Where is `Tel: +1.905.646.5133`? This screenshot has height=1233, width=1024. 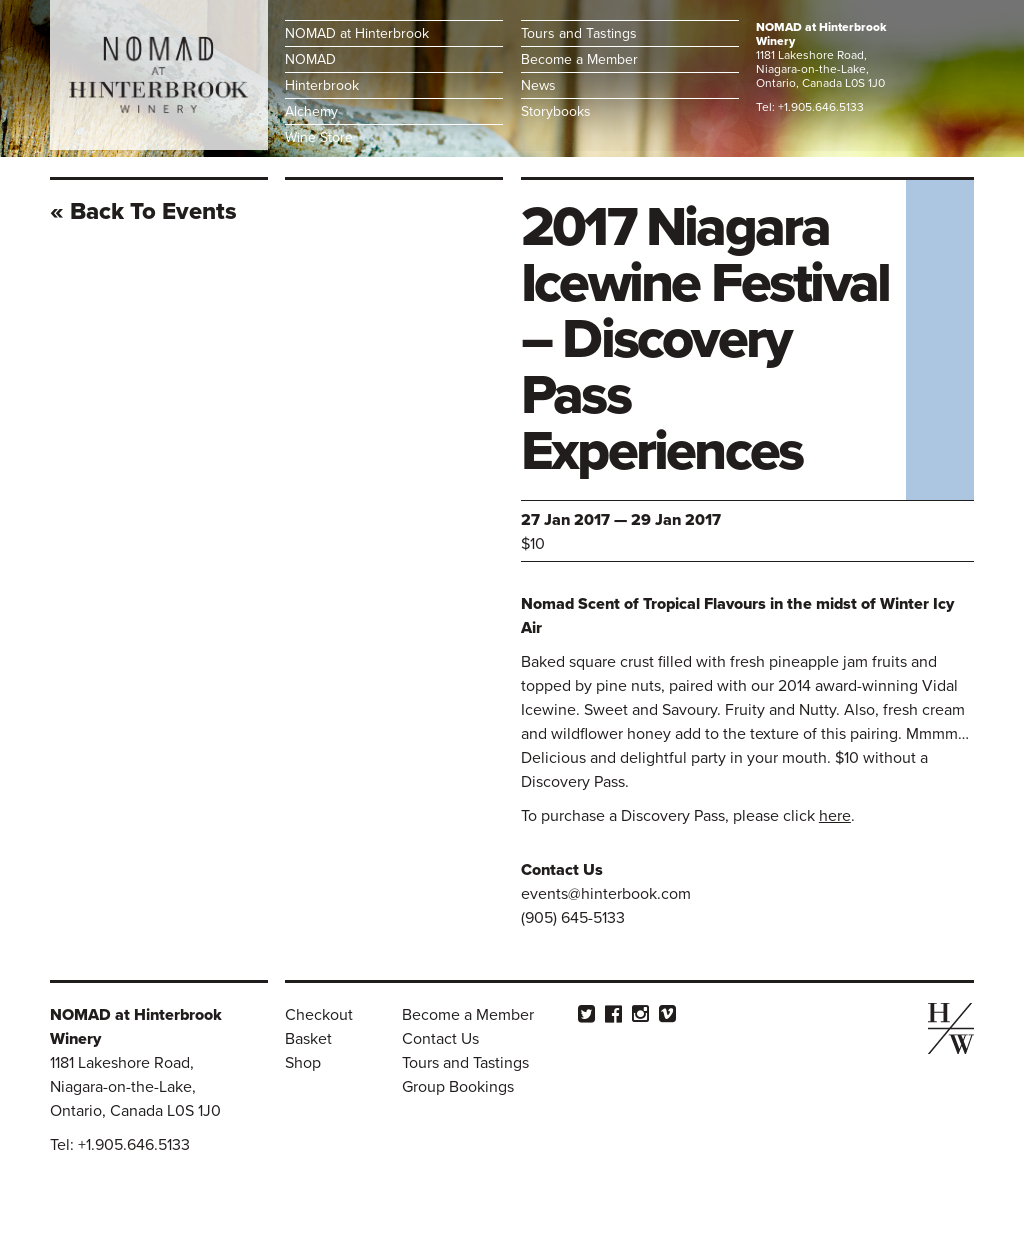
Tel: +1.905.646.5133 is located at coordinates (810, 107).